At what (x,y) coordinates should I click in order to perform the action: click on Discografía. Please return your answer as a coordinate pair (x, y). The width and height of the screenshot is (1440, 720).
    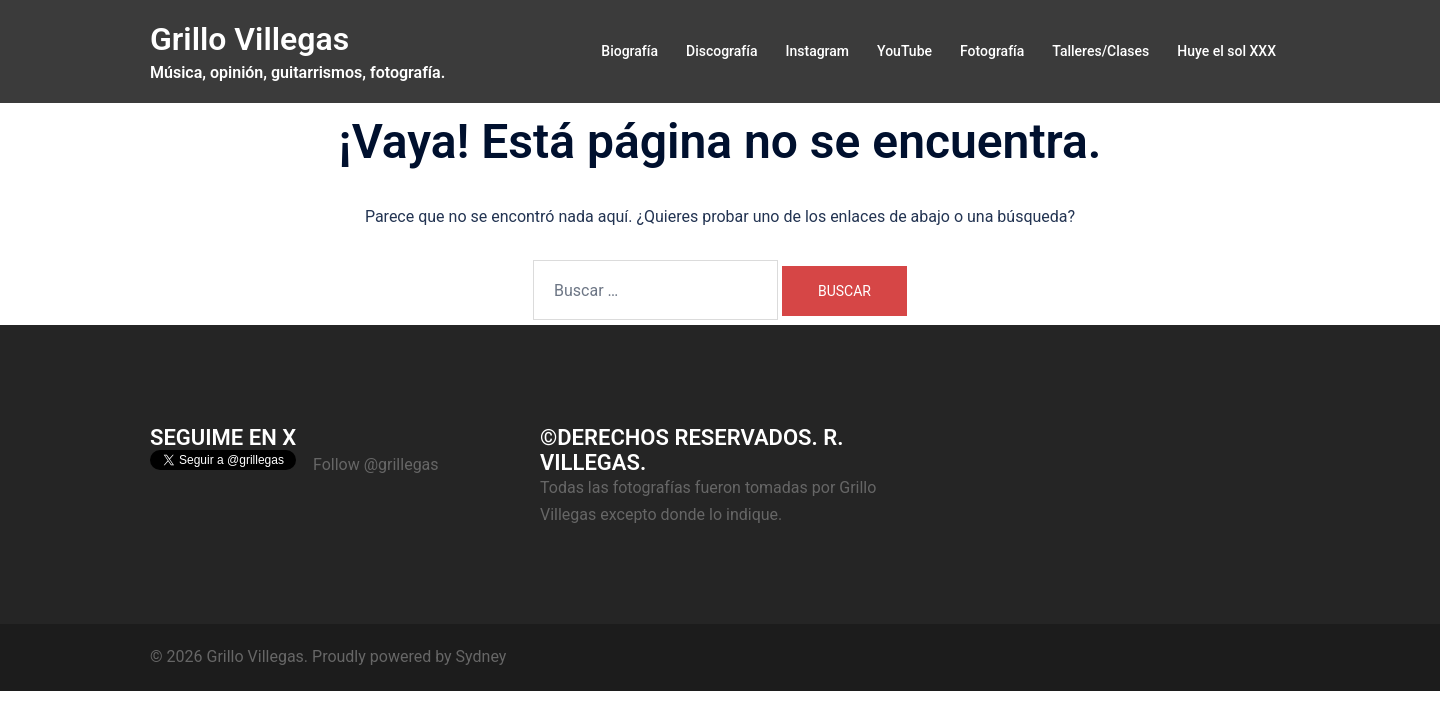
    Looking at the image, I should click on (722, 51).